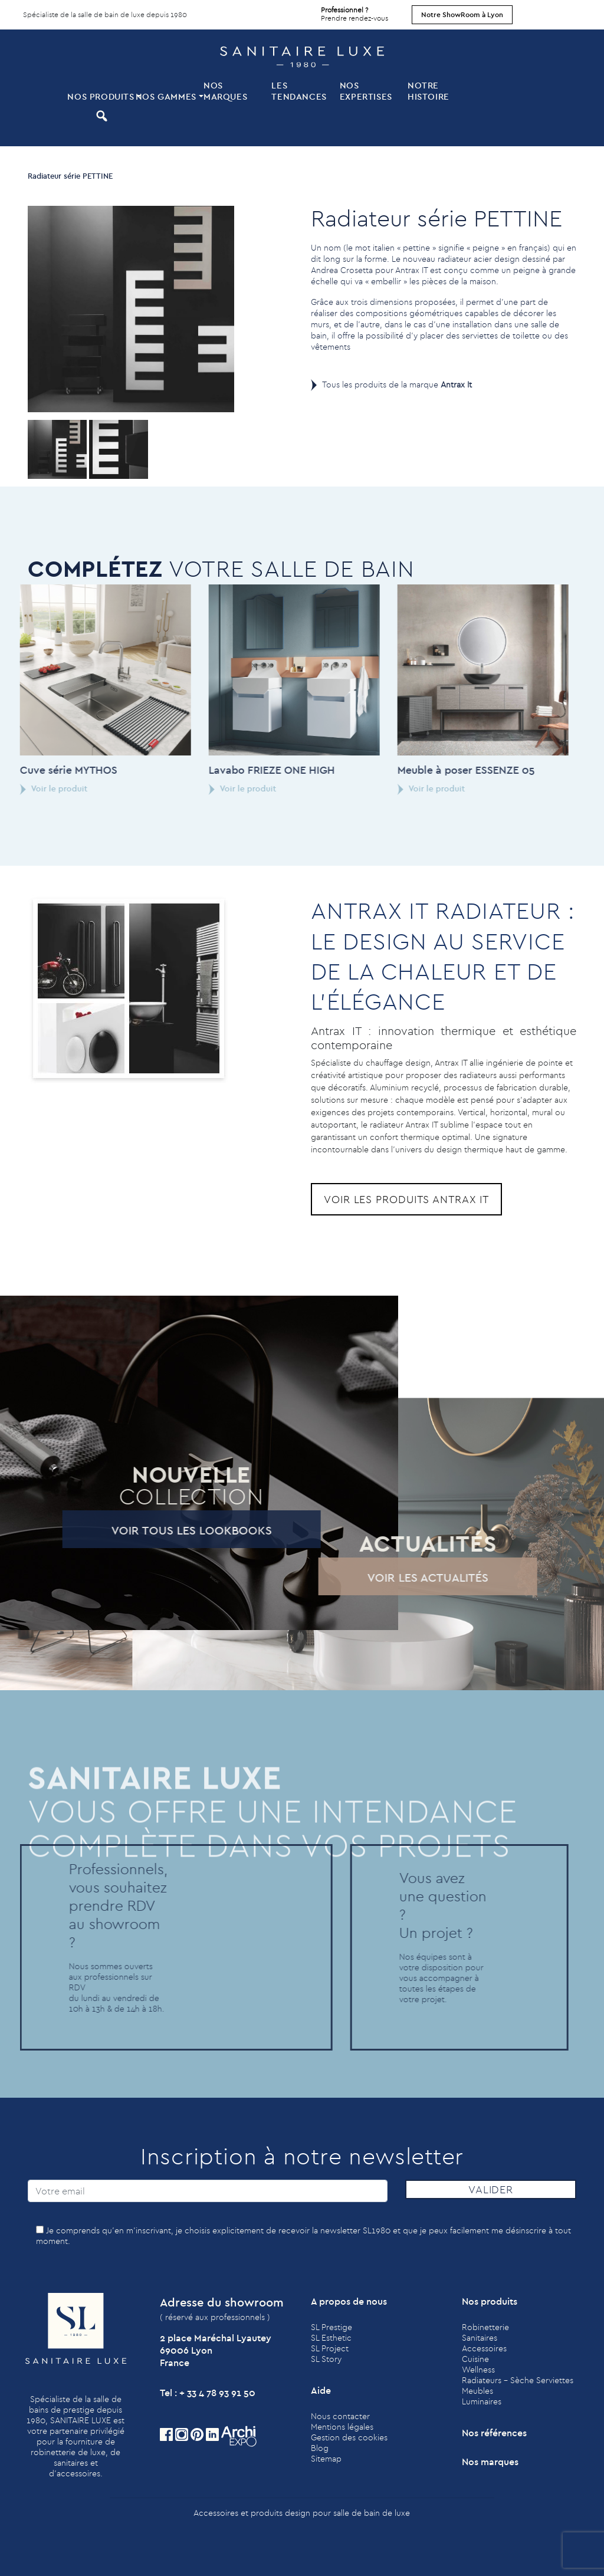 The width and height of the screenshot is (604, 2576). I want to click on Voir les actualités, so click(384, 1577).